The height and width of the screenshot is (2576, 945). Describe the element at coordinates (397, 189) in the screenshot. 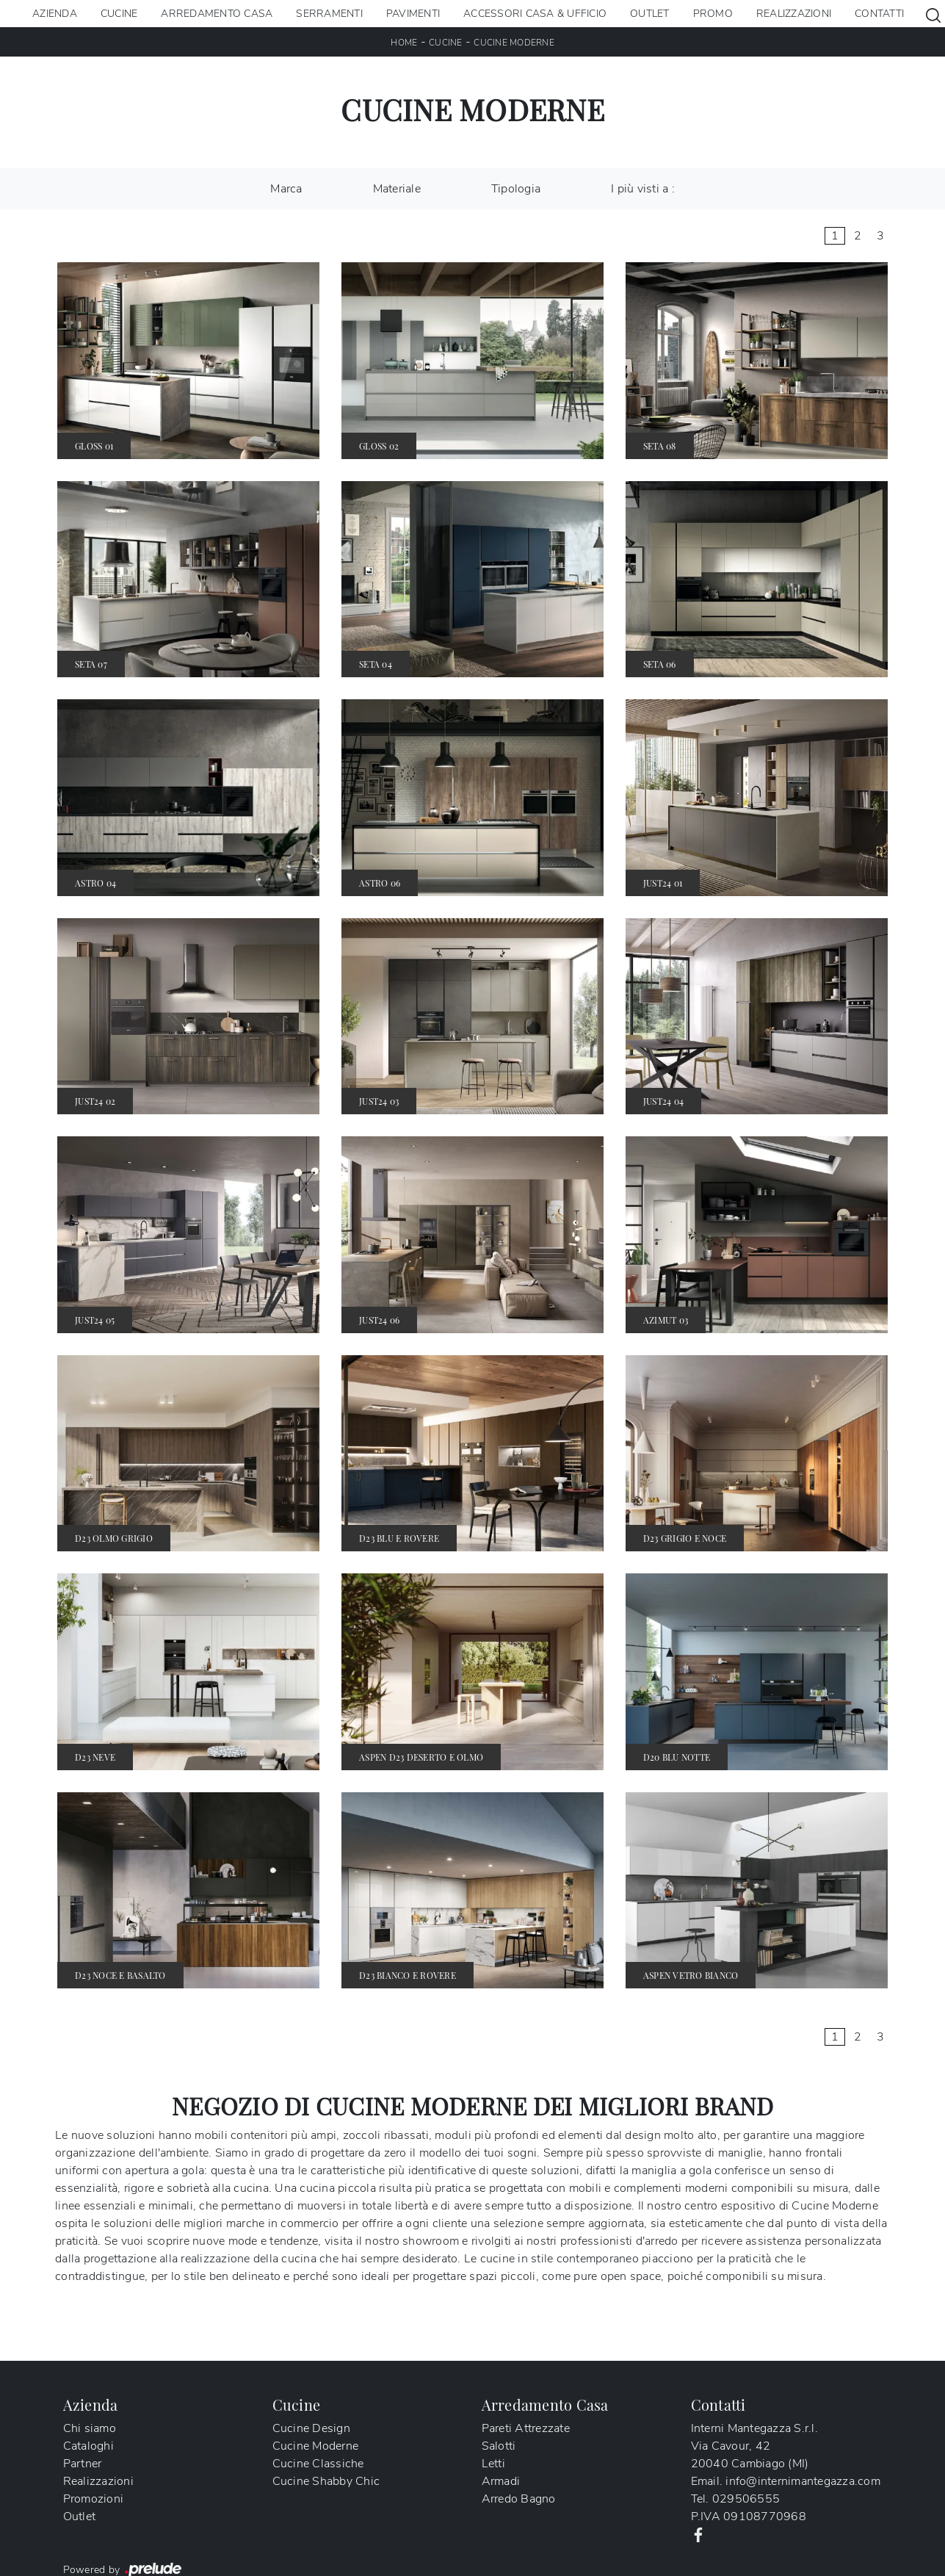

I see `Materiale [button]` at that location.